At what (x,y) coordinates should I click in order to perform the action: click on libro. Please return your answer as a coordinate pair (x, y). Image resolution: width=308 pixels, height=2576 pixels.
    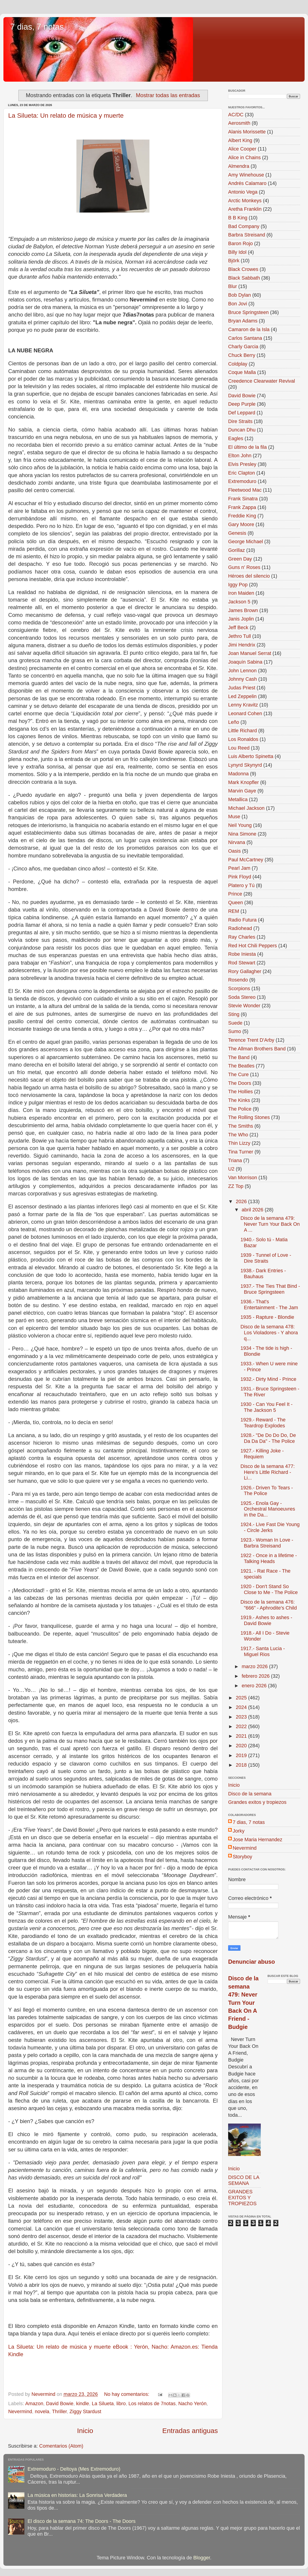
    Looking at the image, I should click on (121, 2403).